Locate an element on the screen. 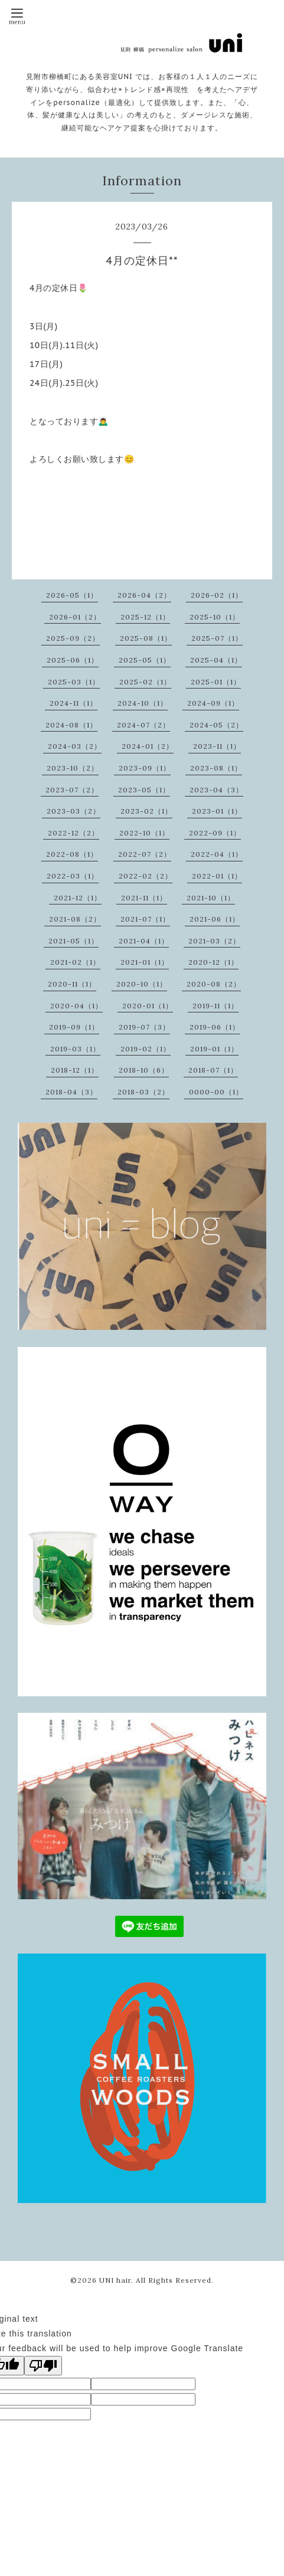  2026-01（2） is located at coordinates (75, 616).